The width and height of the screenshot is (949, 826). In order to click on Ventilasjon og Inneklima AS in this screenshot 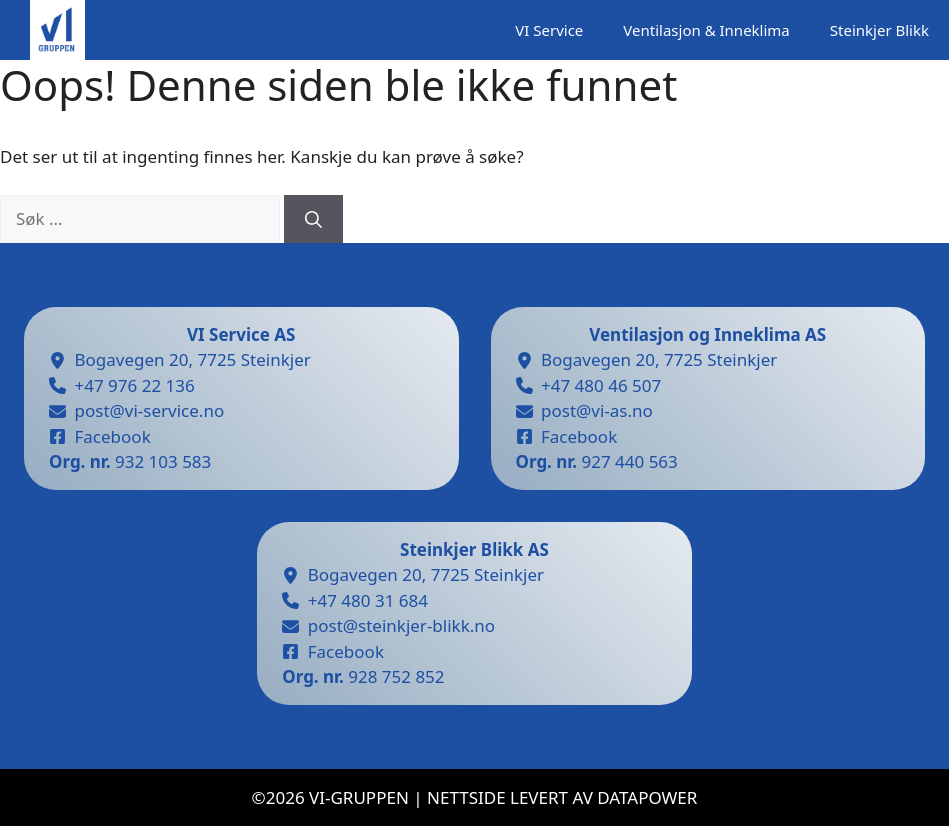, I will do `click(707, 334)`.